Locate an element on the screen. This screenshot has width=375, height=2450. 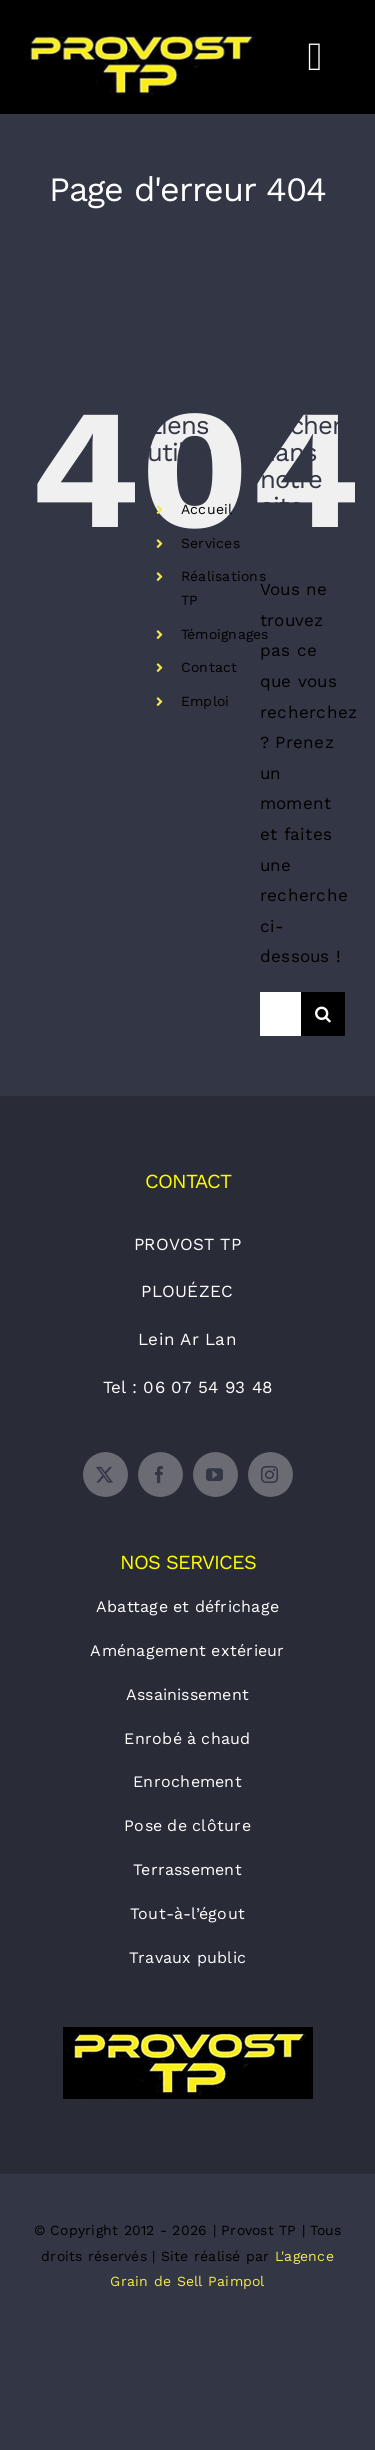
Emploi is located at coordinates (205, 701).